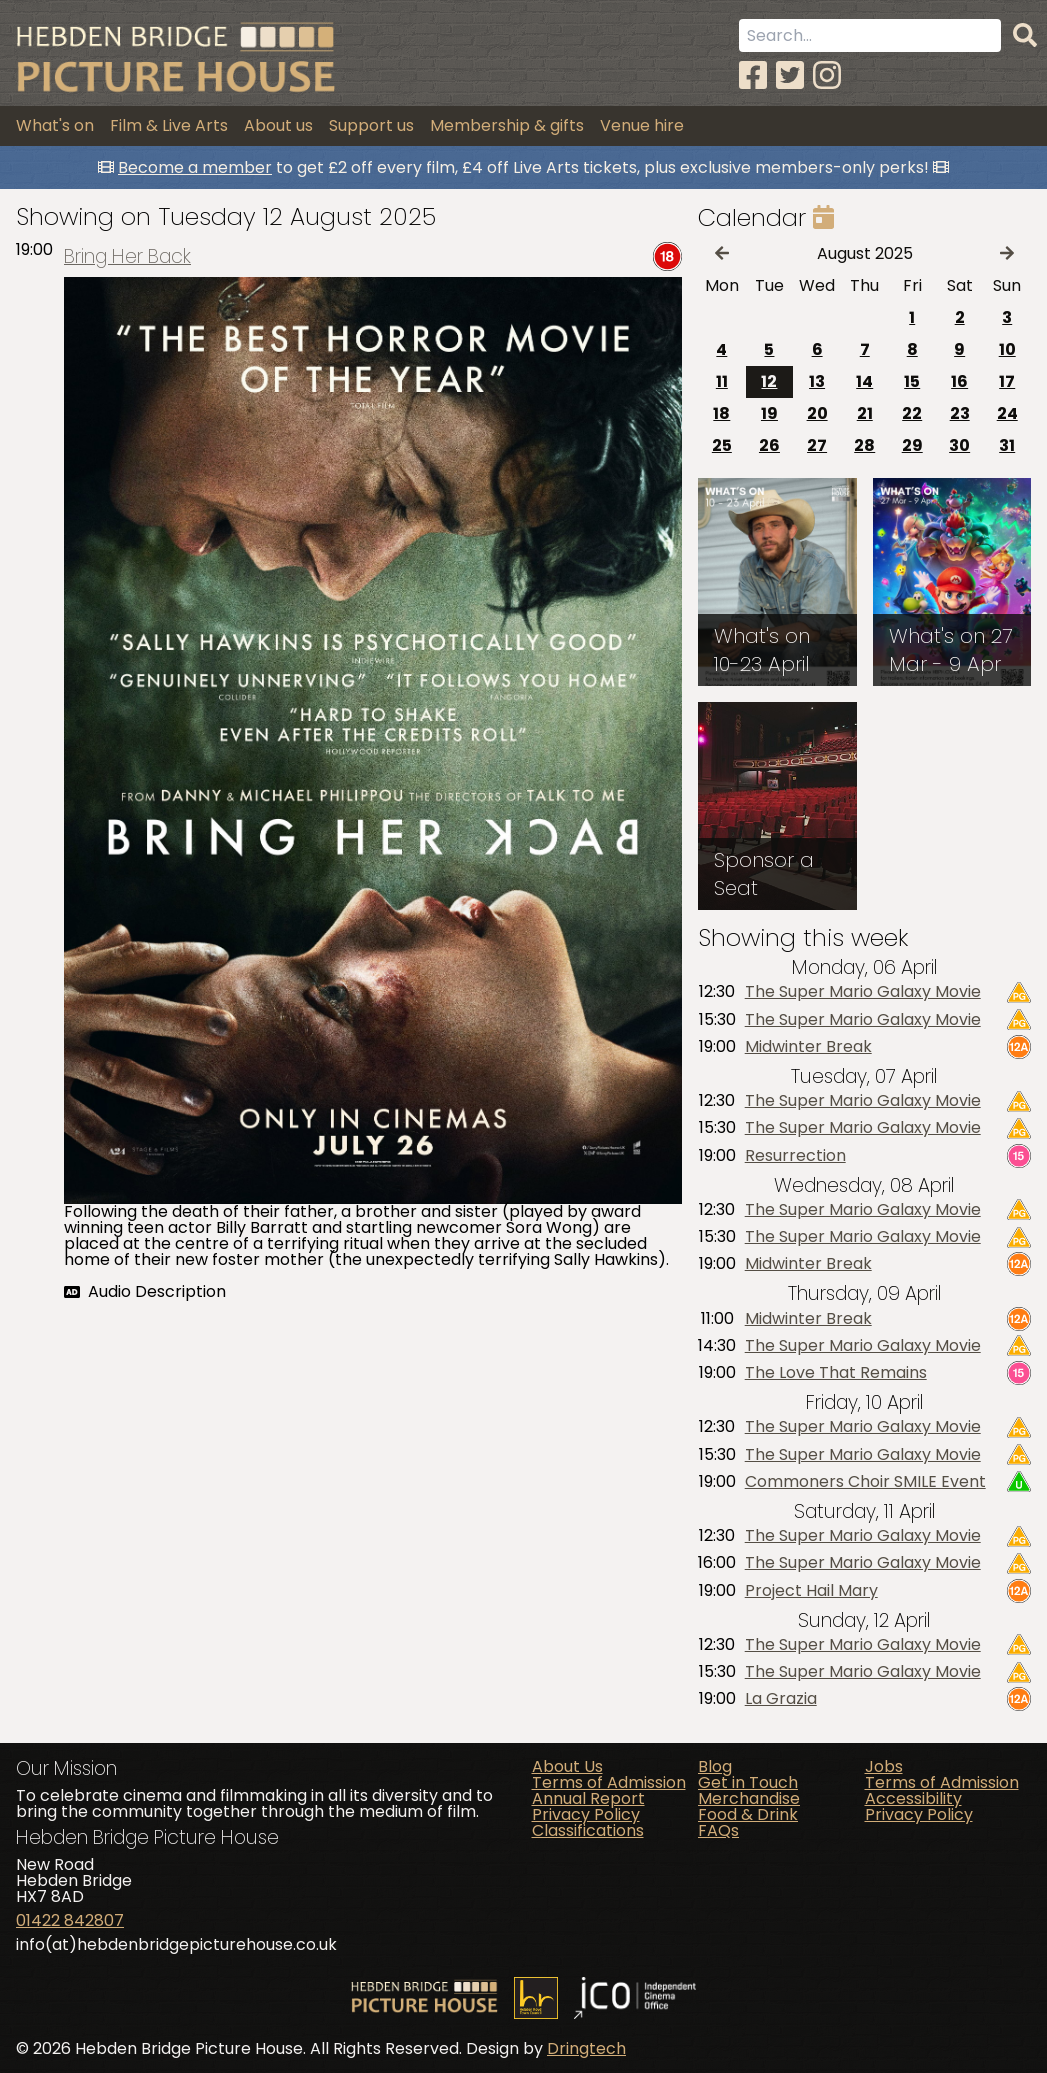 The height and width of the screenshot is (2073, 1047). Describe the element at coordinates (1007, 413) in the screenshot. I see `24` at that location.